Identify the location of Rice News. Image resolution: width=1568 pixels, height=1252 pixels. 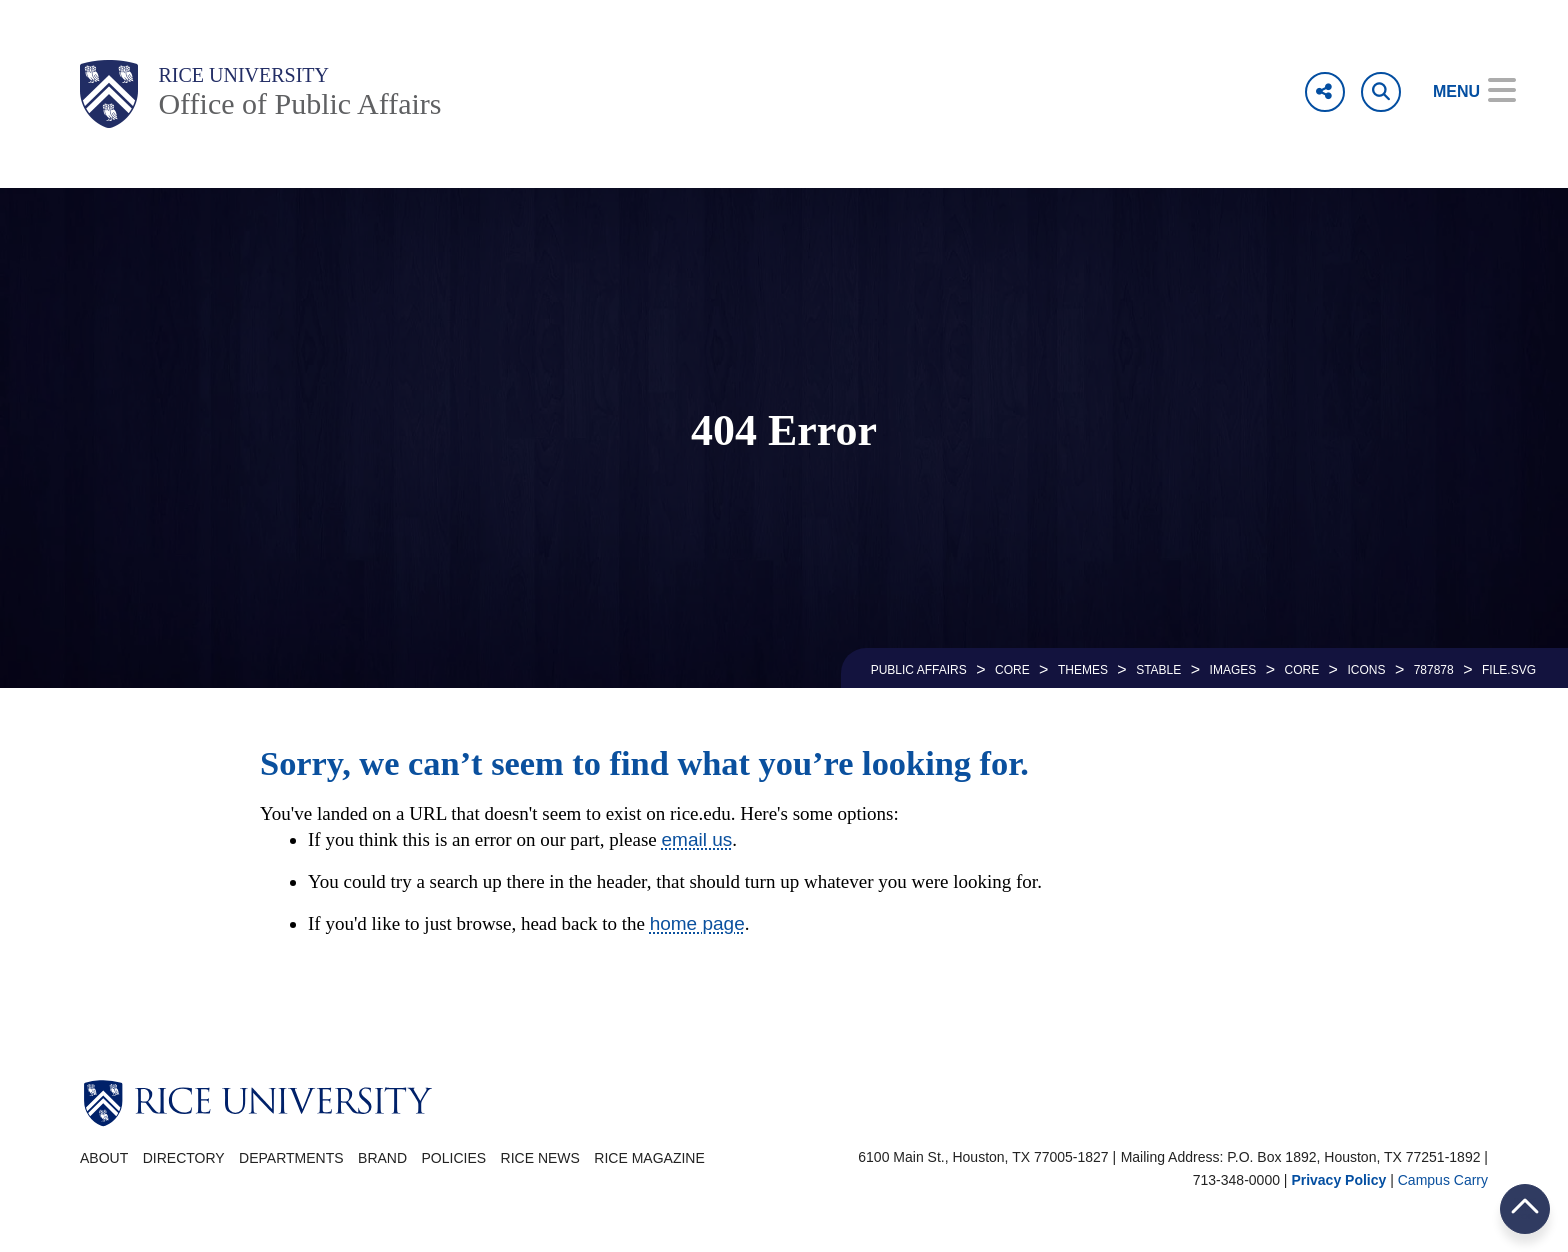
(540, 1158).